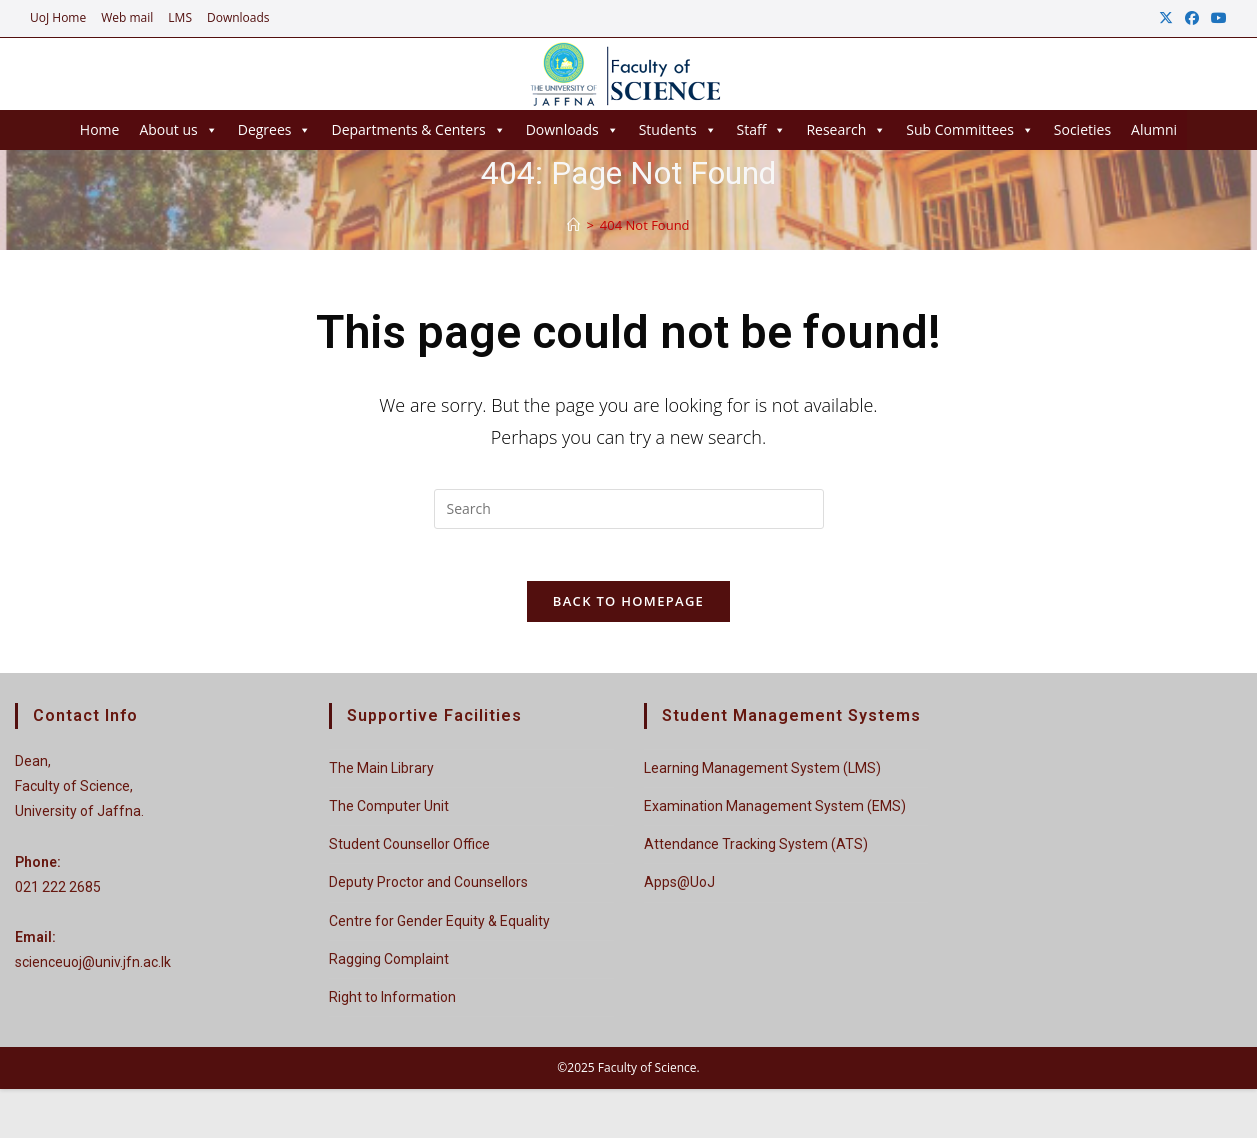 Image resolution: width=1257 pixels, height=1138 pixels. Describe the element at coordinates (1154, 129) in the screenshot. I see `Alumni` at that location.